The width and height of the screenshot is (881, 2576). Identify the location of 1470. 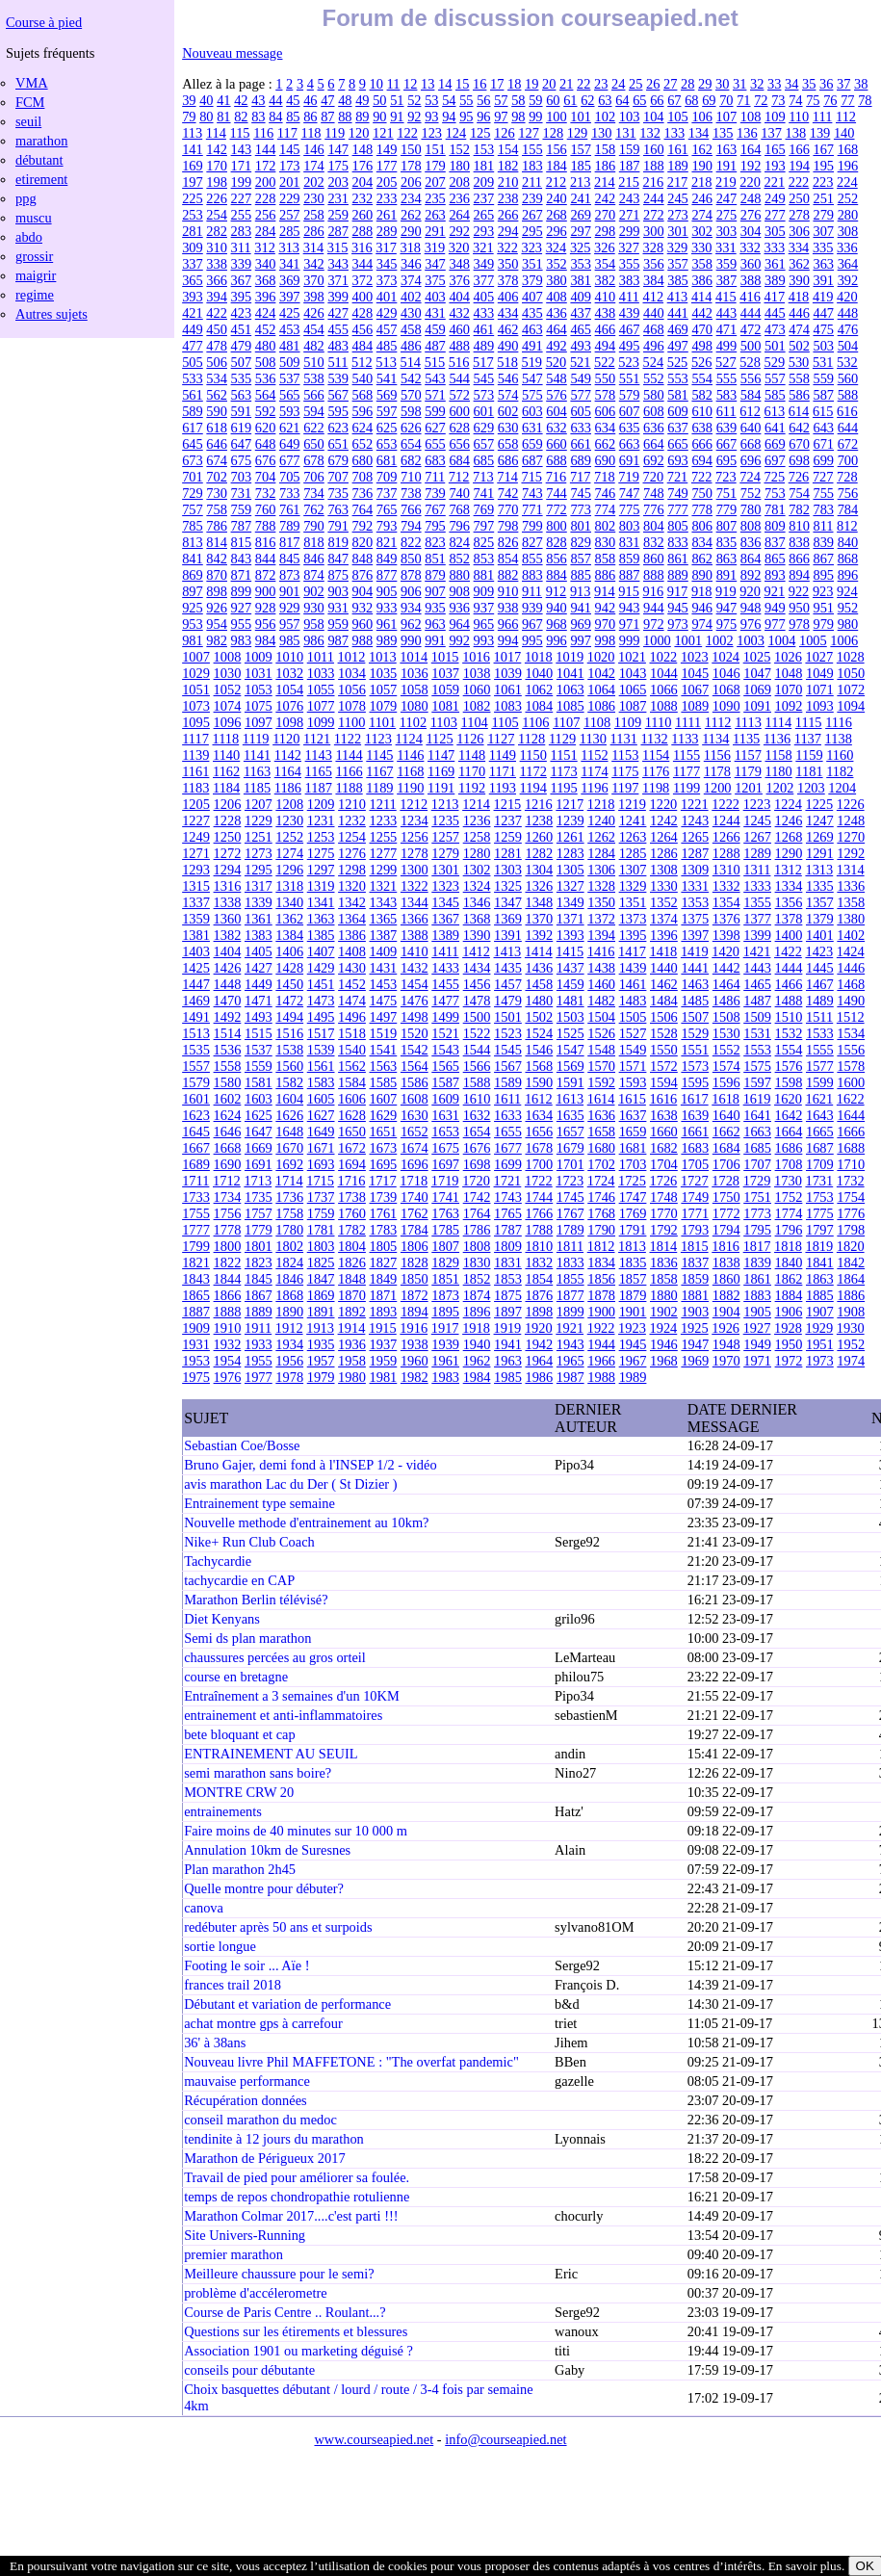
(228, 1000).